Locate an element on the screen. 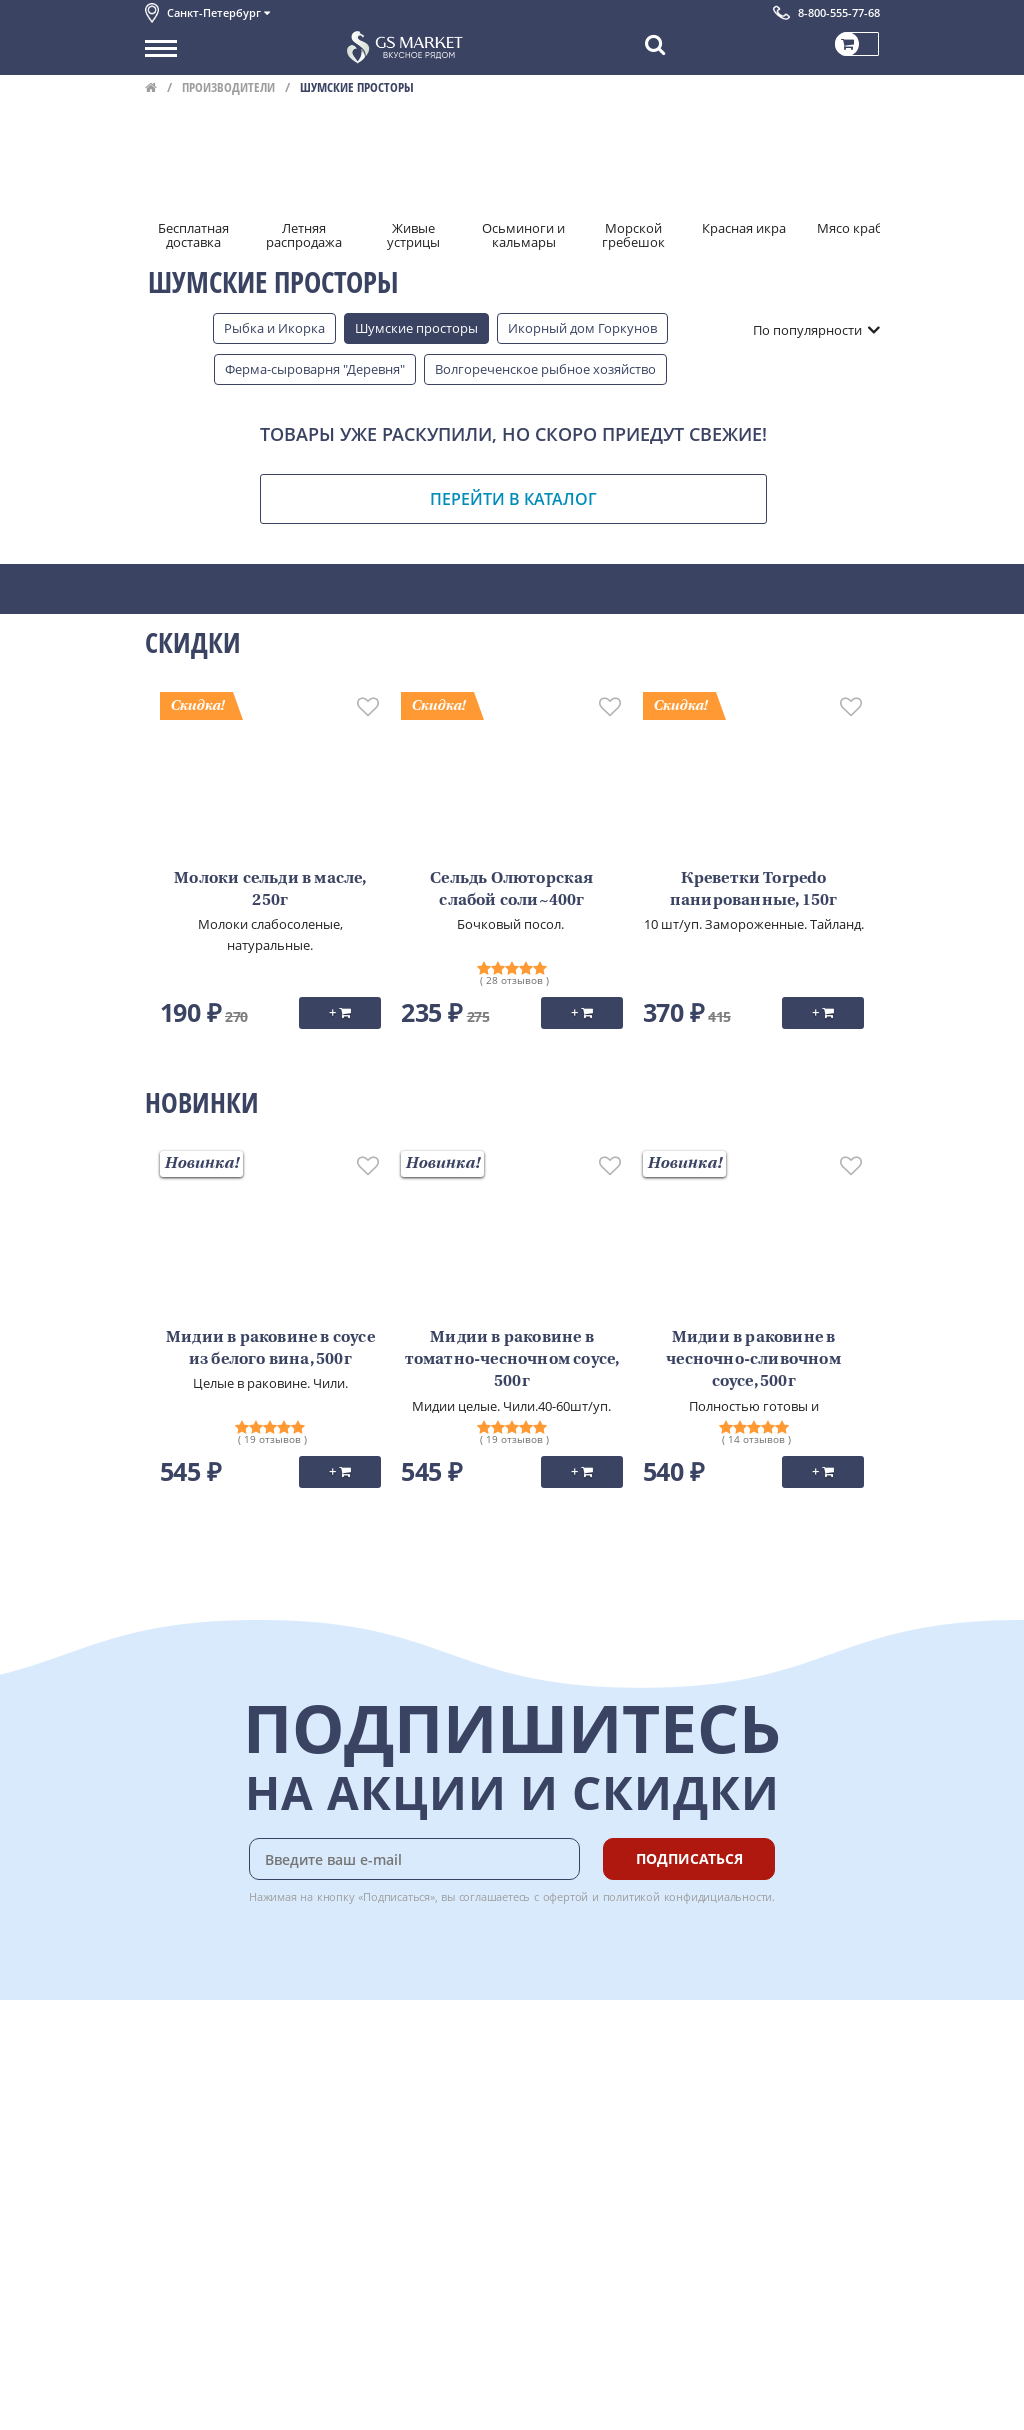 The height and width of the screenshot is (2430, 1024). Поставщикам is located at coordinates (188, 2357).